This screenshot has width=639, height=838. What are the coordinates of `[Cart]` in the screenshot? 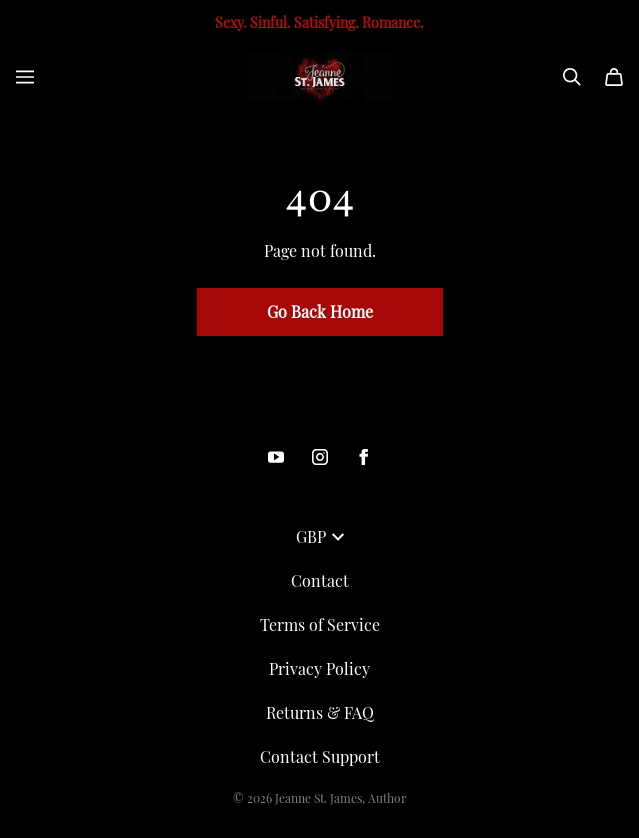 It's located at (614, 77).